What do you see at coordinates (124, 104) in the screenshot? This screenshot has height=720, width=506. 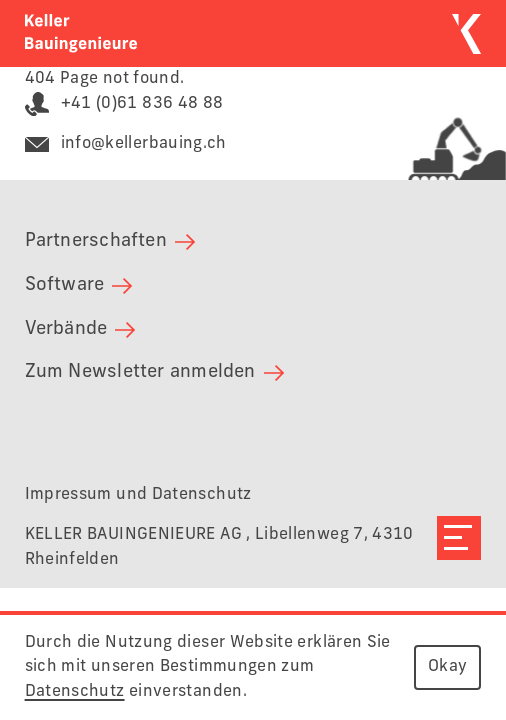 I see `+41 (0)61 836 48 88` at bounding box center [124, 104].